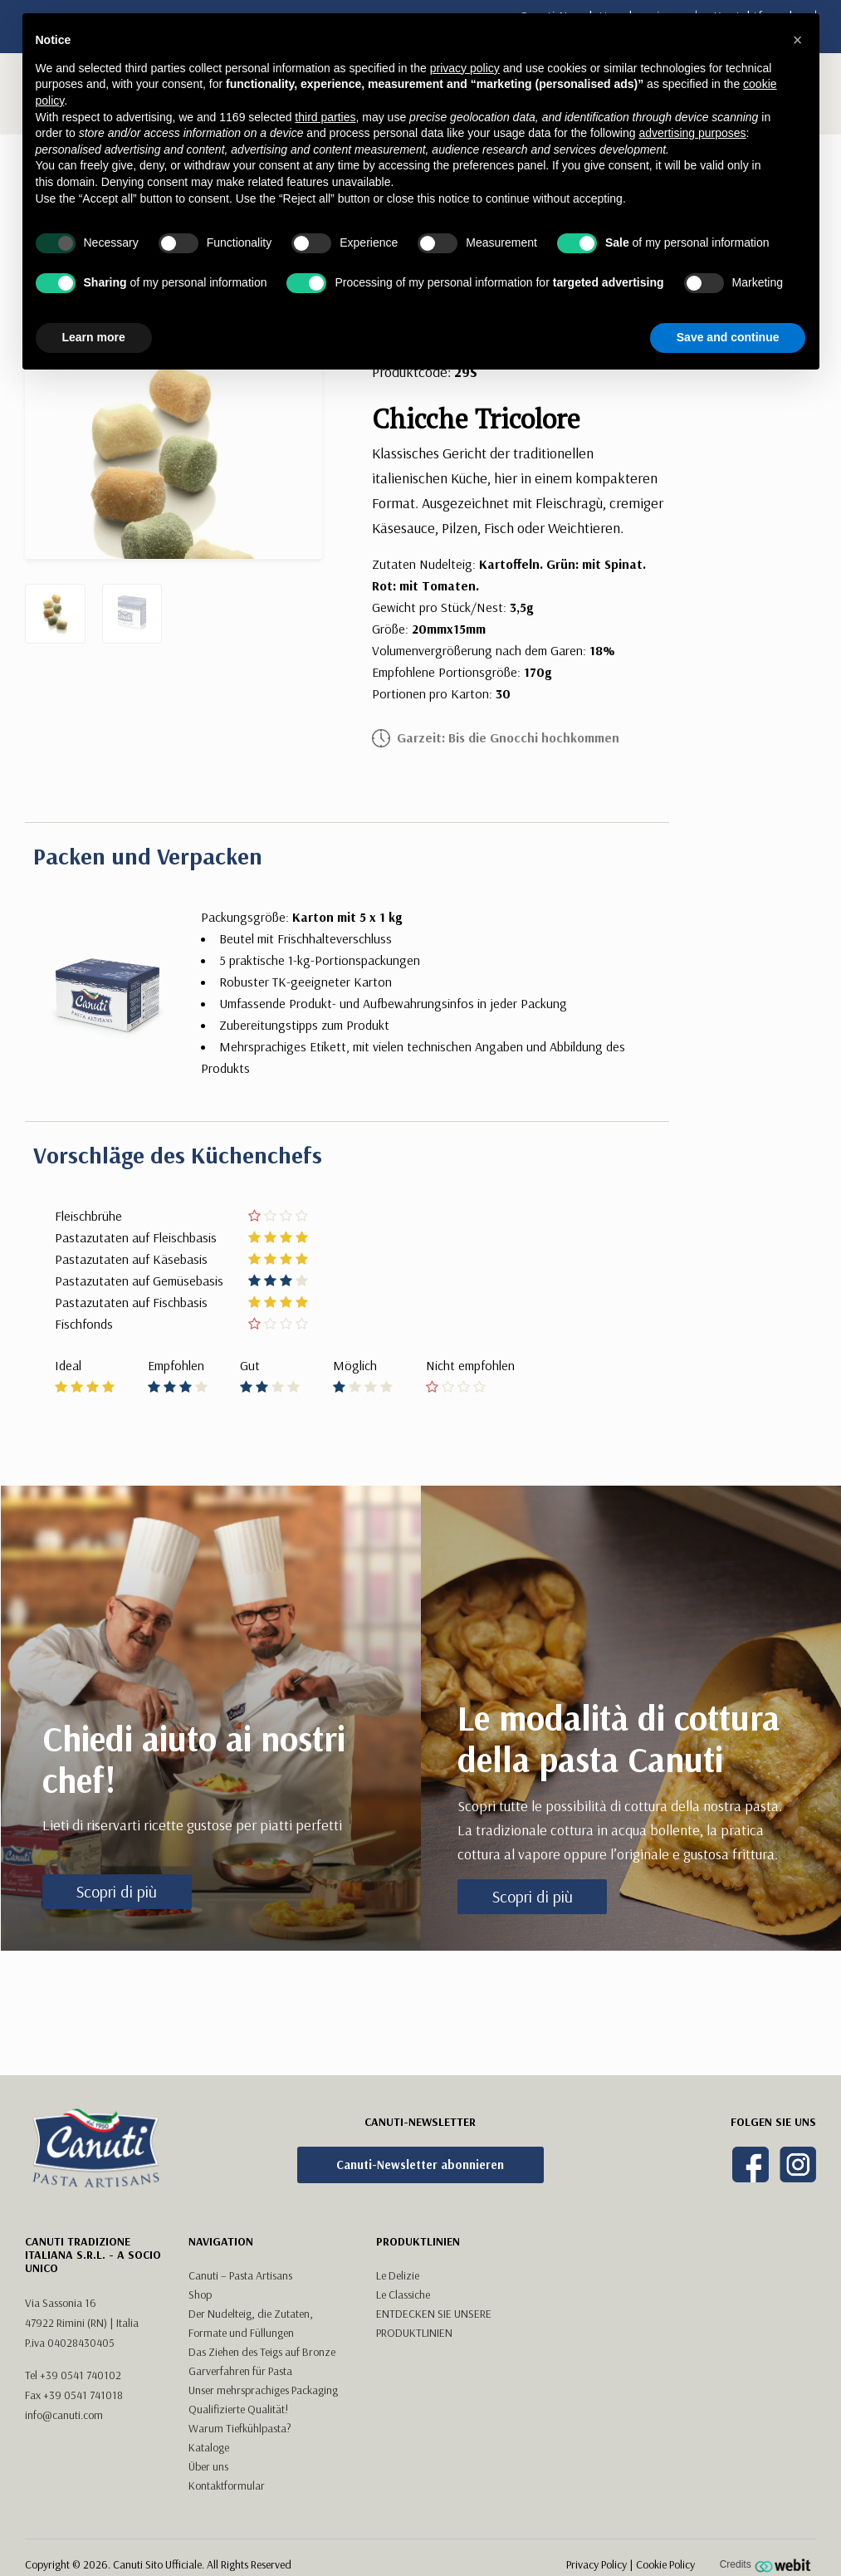 The width and height of the screenshot is (841, 2576). What do you see at coordinates (226, 2485) in the screenshot?
I see `Kontaktformular` at bounding box center [226, 2485].